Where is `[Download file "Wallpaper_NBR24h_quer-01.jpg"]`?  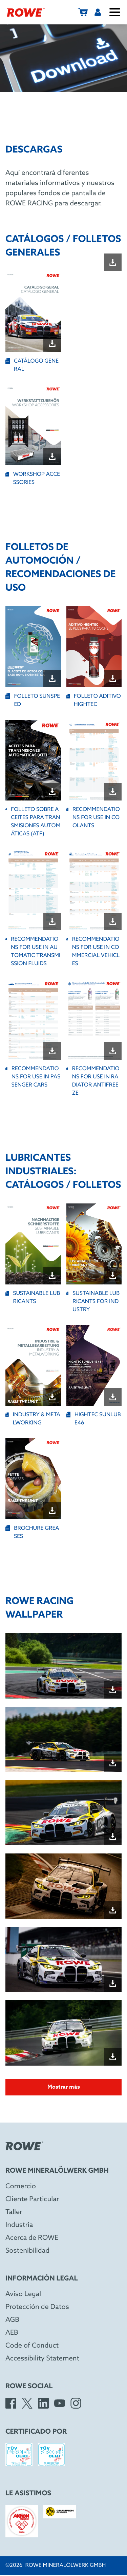 [Download file "Wallpaper_NBR24h_quer-01.jpg"] is located at coordinates (113, 1910).